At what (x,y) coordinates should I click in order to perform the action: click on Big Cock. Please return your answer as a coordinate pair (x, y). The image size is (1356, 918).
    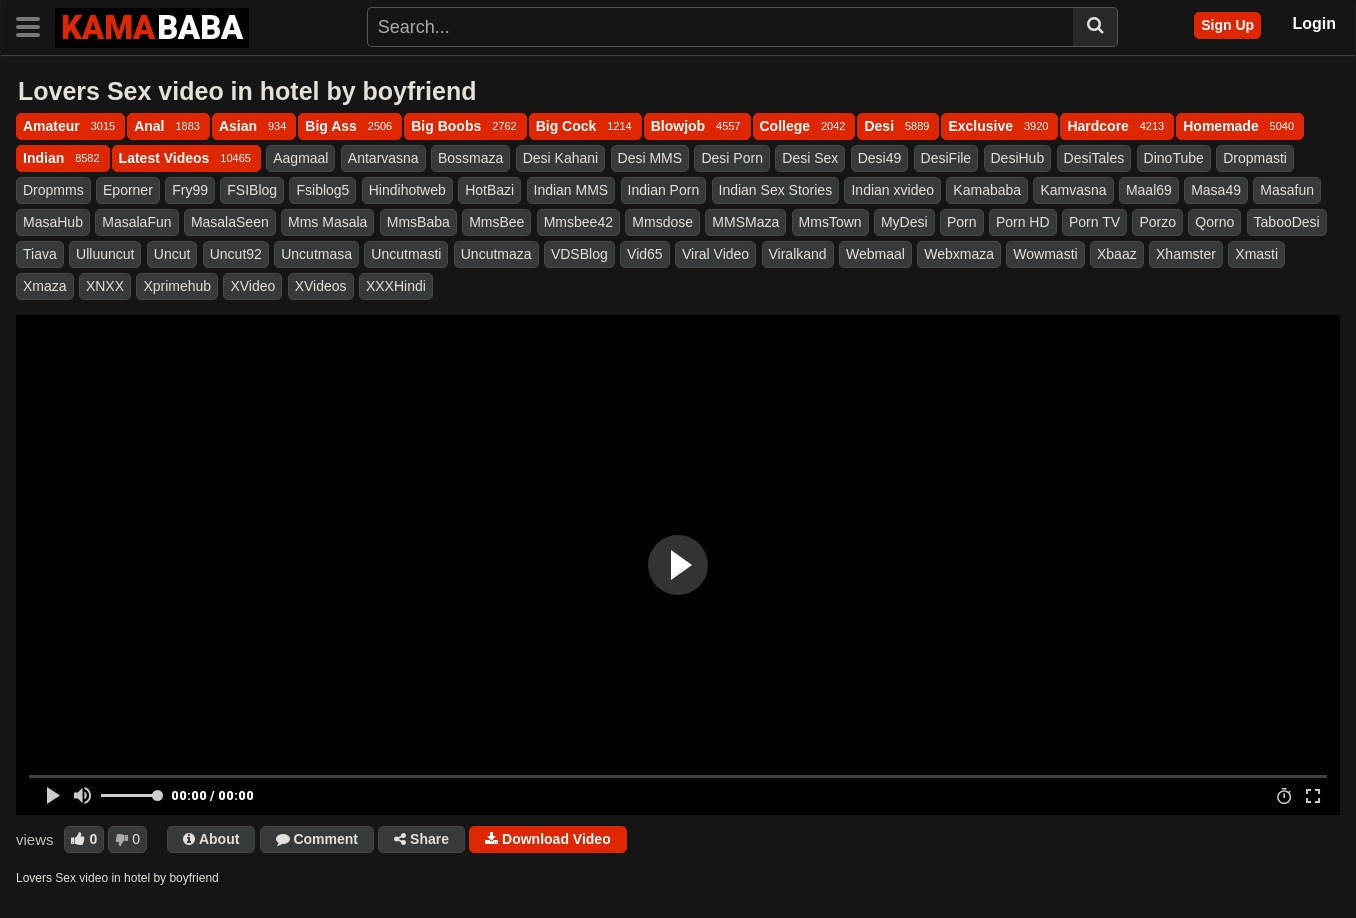
    Looking at the image, I should click on (585, 126).